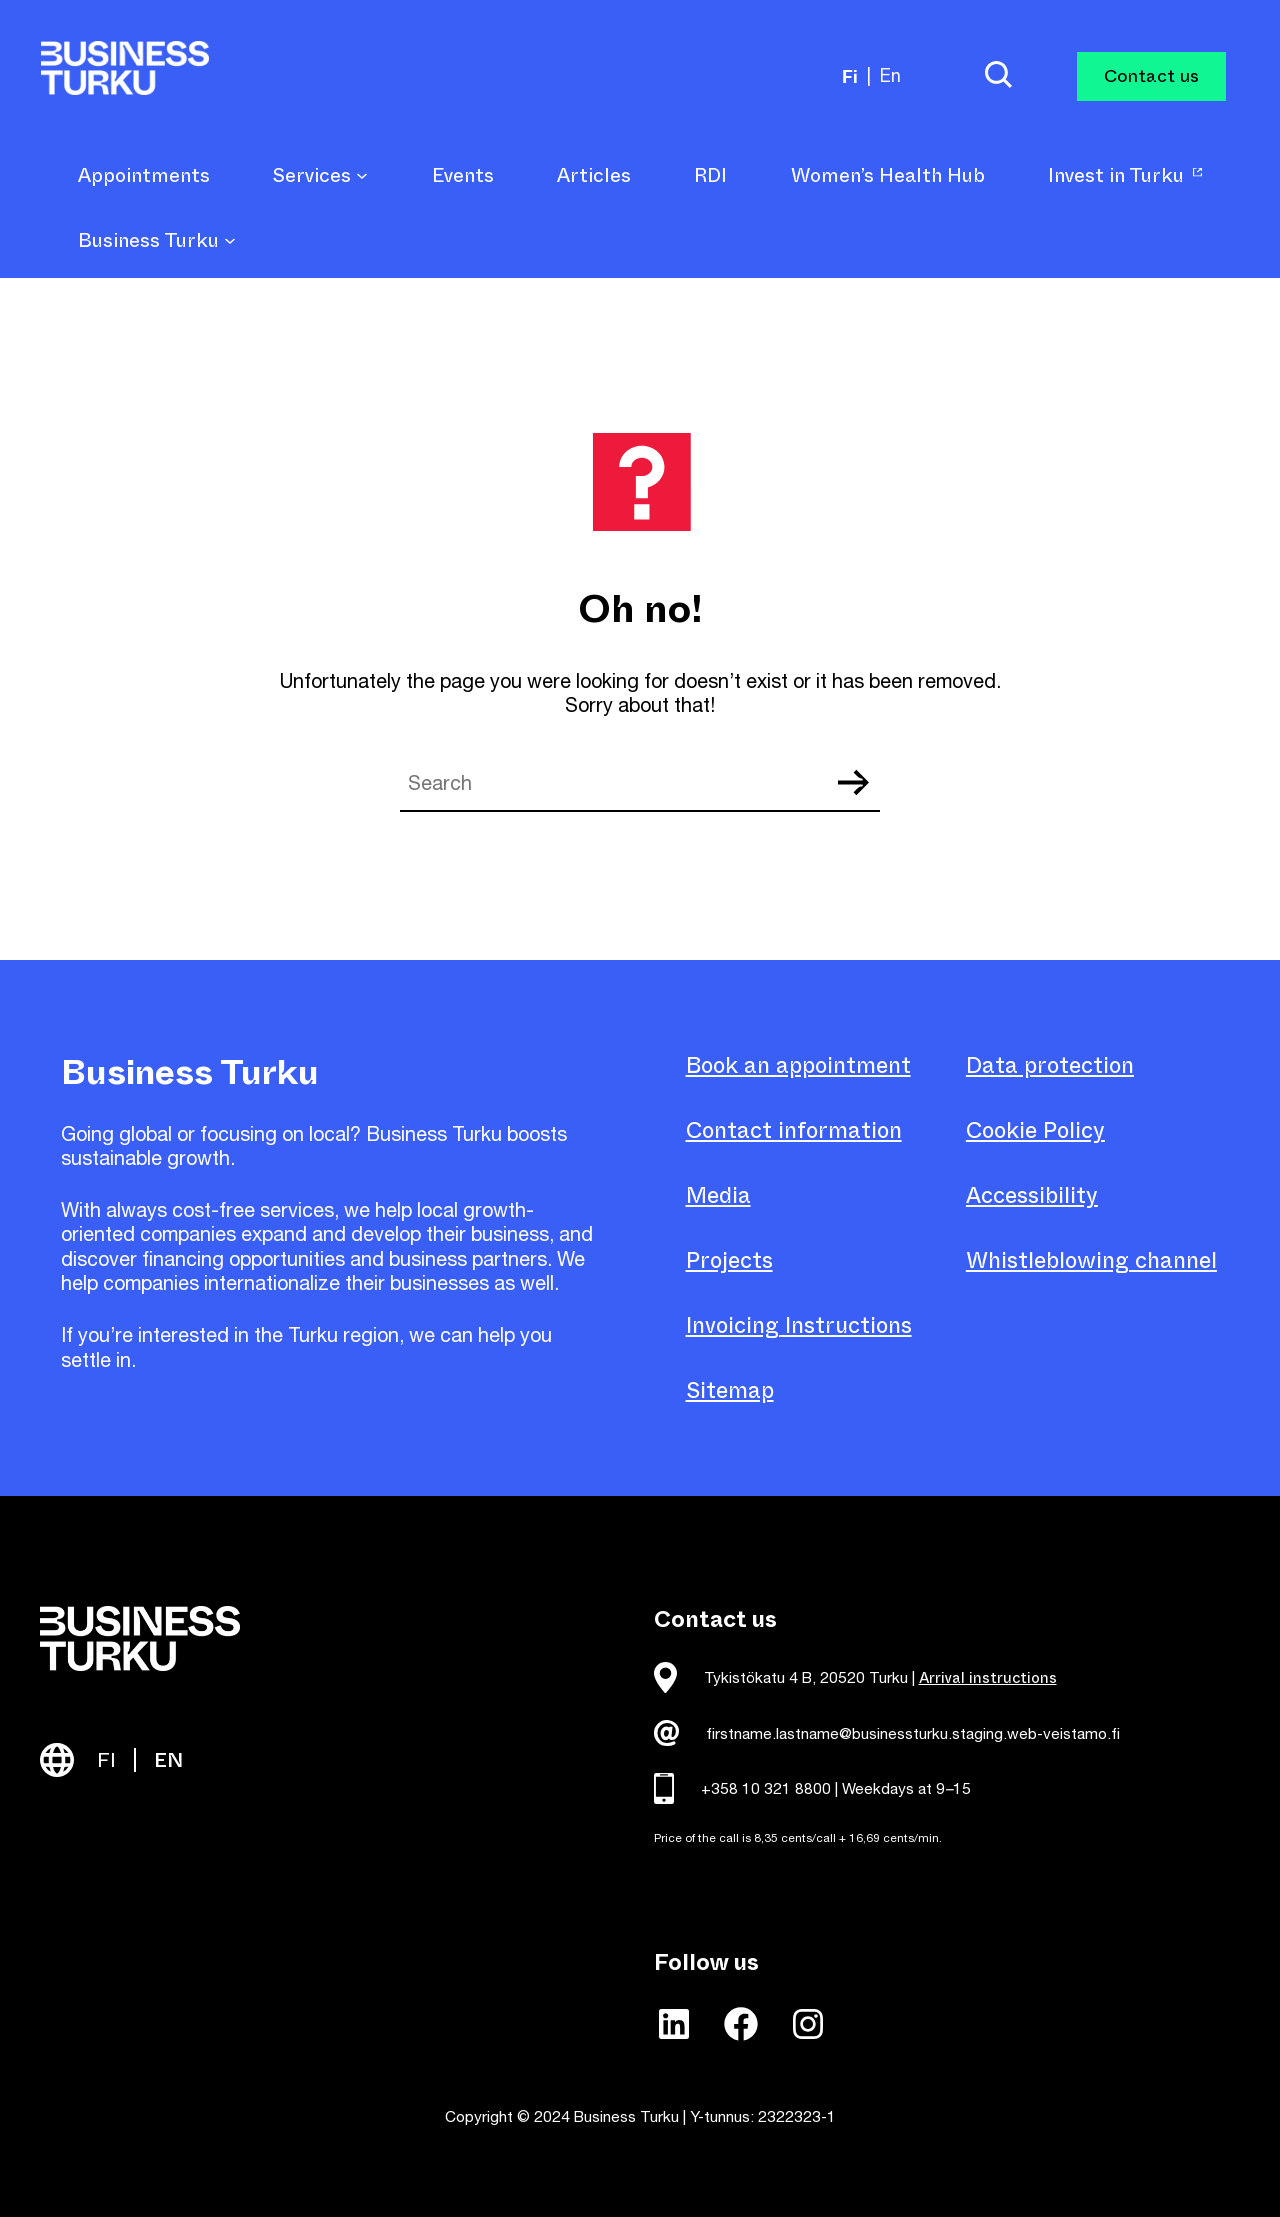 Image resolution: width=1280 pixels, height=2217 pixels. What do you see at coordinates (988, 1678) in the screenshot?
I see `Arrival instructions` at bounding box center [988, 1678].